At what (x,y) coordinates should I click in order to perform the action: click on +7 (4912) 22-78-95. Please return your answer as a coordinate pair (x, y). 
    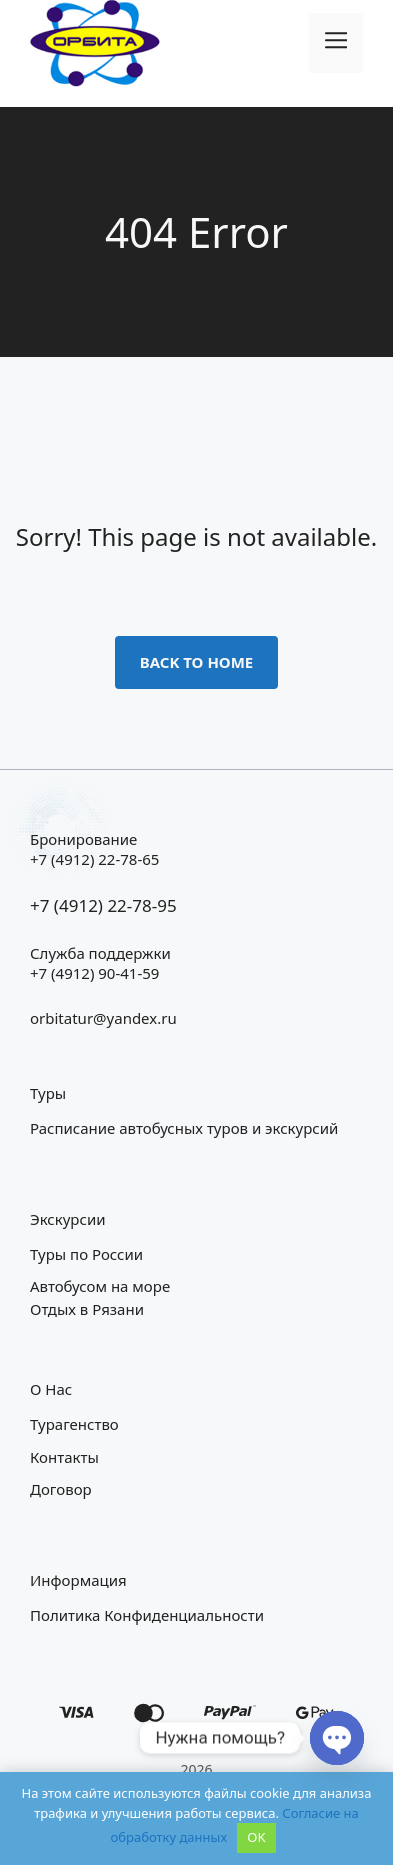
    Looking at the image, I should click on (103, 905).